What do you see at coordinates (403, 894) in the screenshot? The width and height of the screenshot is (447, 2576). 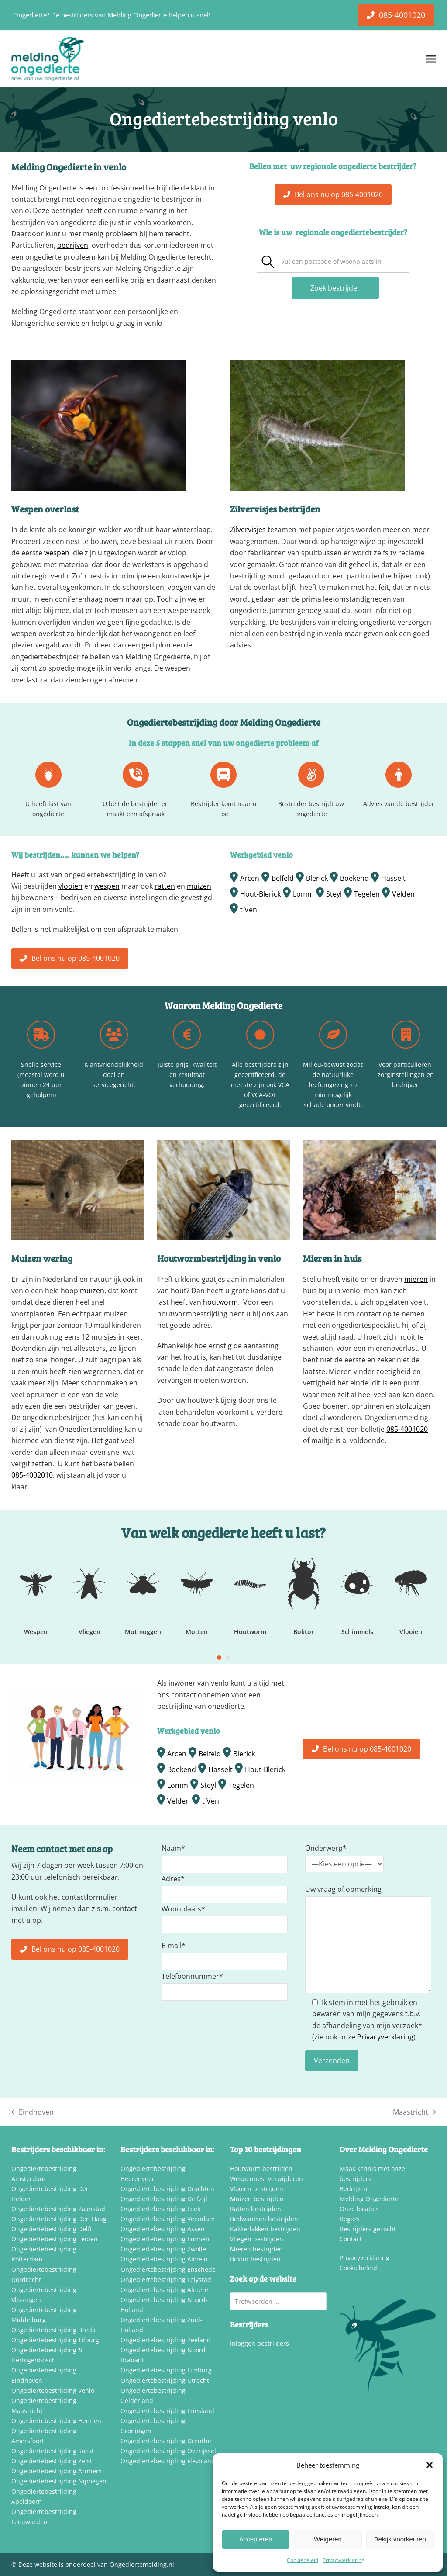 I see `Velden` at bounding box center [403, 894].